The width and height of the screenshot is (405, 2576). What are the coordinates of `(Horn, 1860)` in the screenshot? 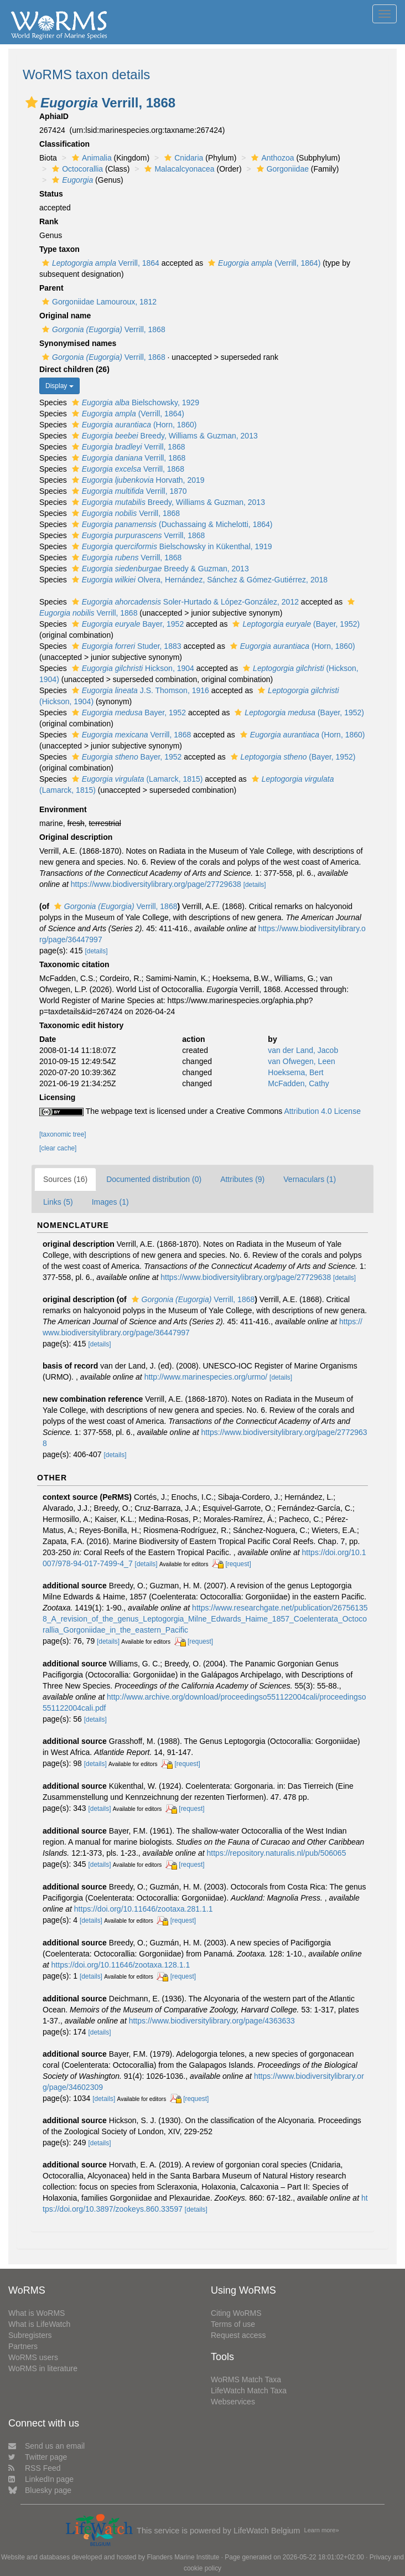 It's located at (133, 424).